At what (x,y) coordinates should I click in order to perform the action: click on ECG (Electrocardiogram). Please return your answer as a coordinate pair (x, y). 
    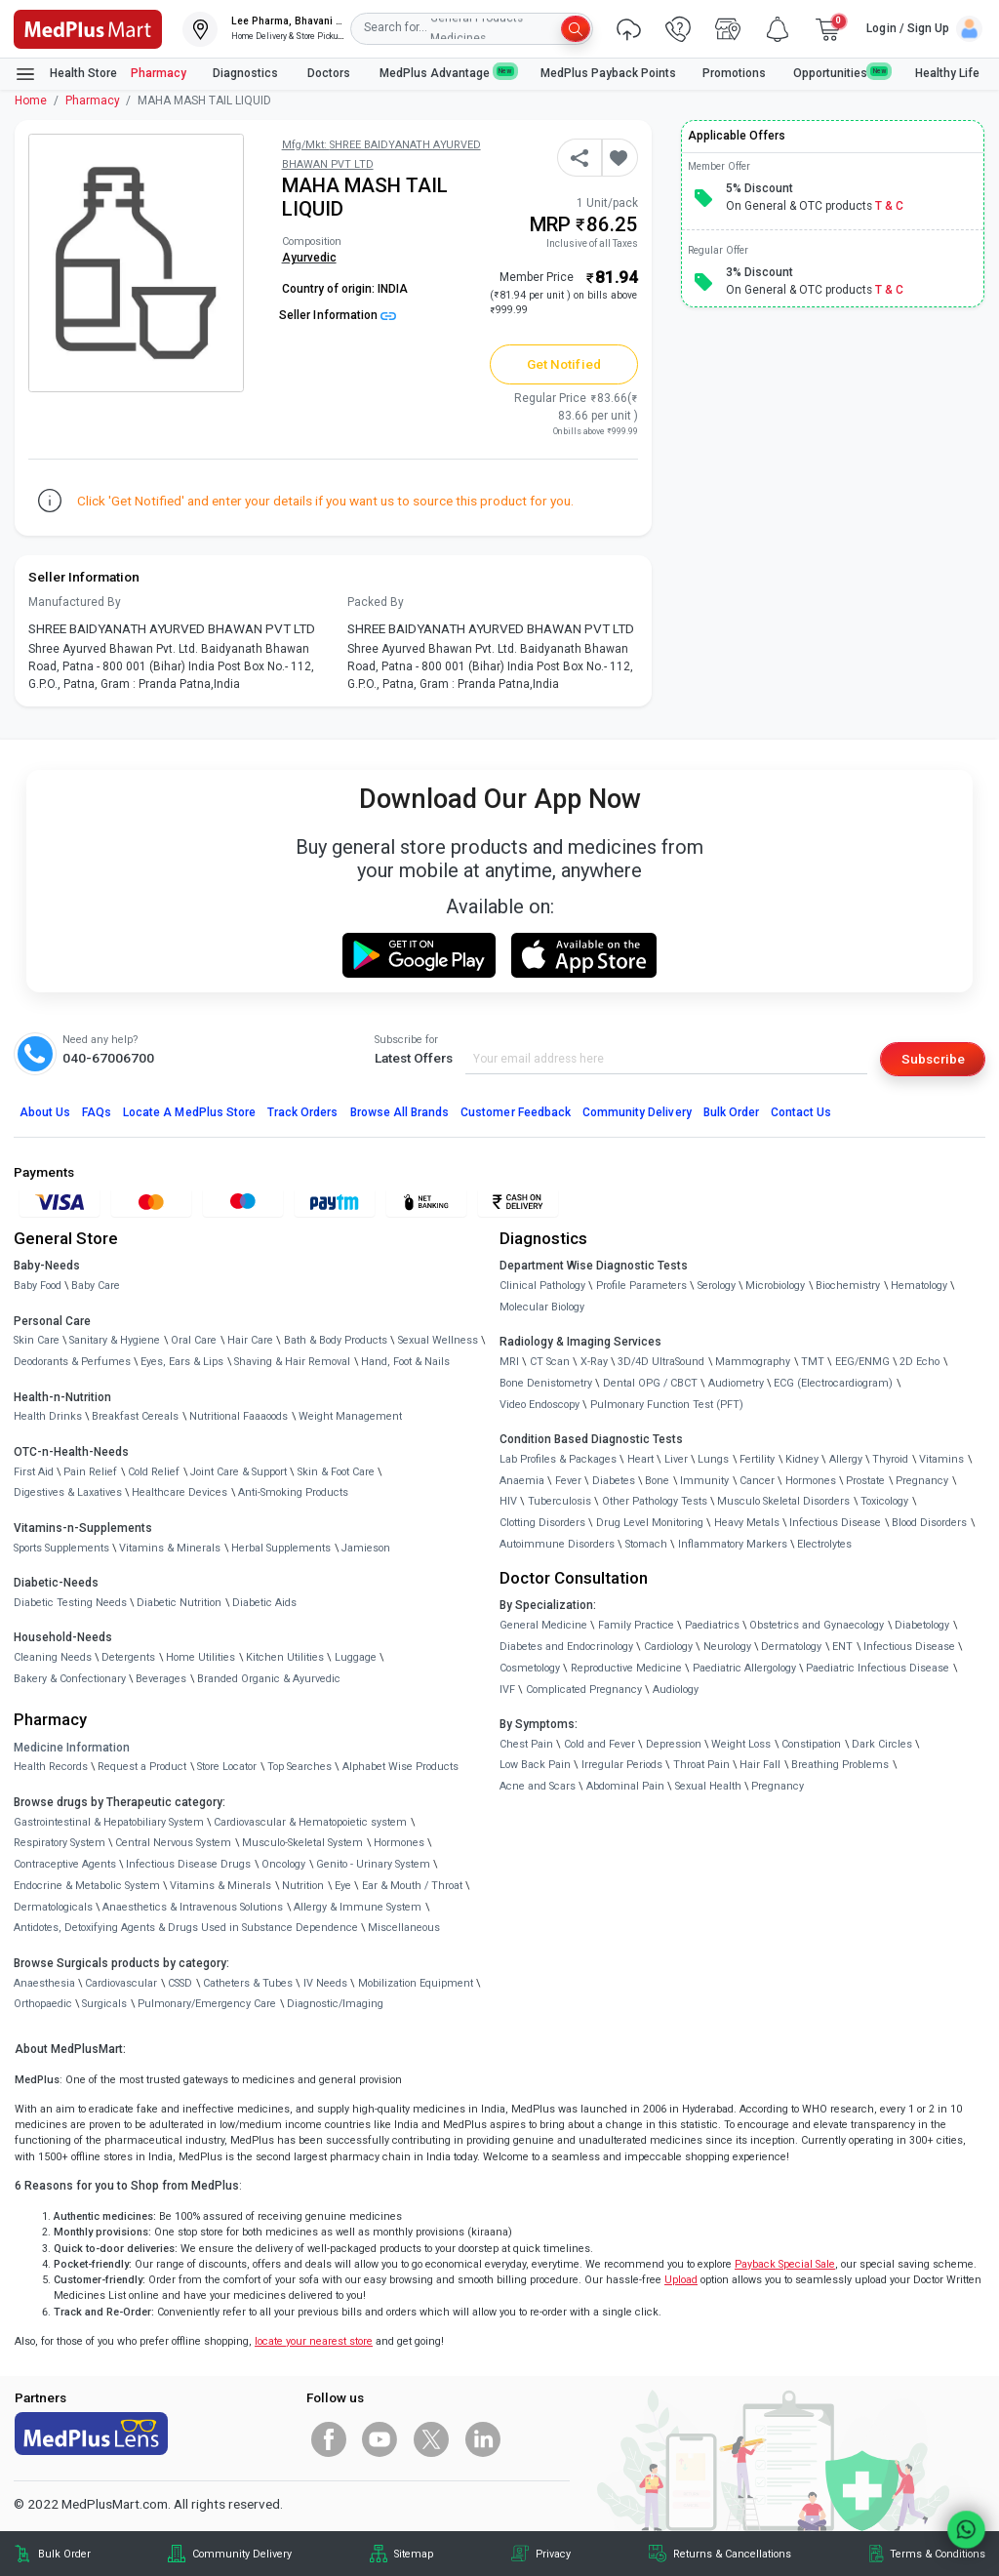
    Looking at the image, I should click on (833, 1383).